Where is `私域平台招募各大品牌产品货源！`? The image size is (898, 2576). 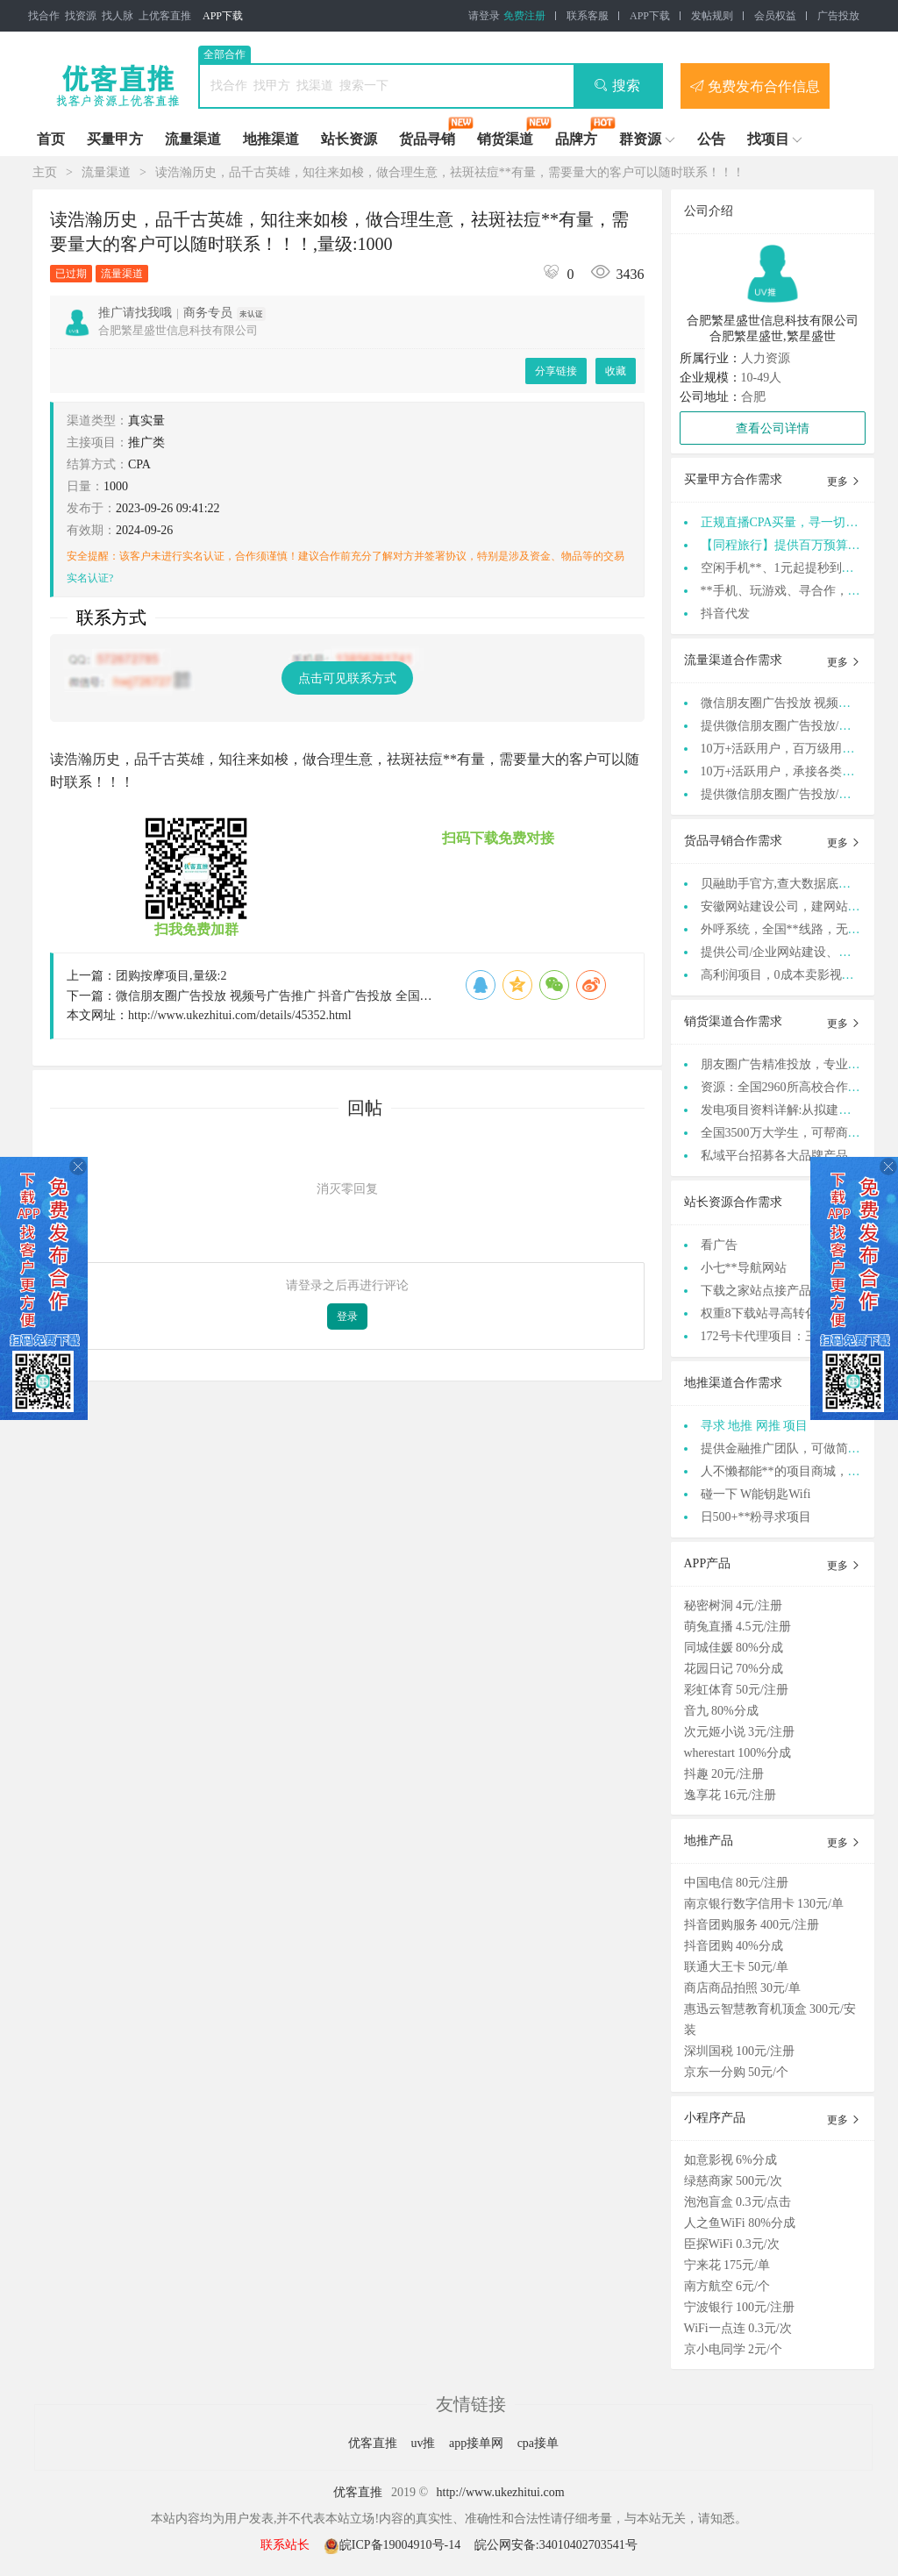
私域平台招募各大品牌产品货源！ is located at coordinates (793, 1155).